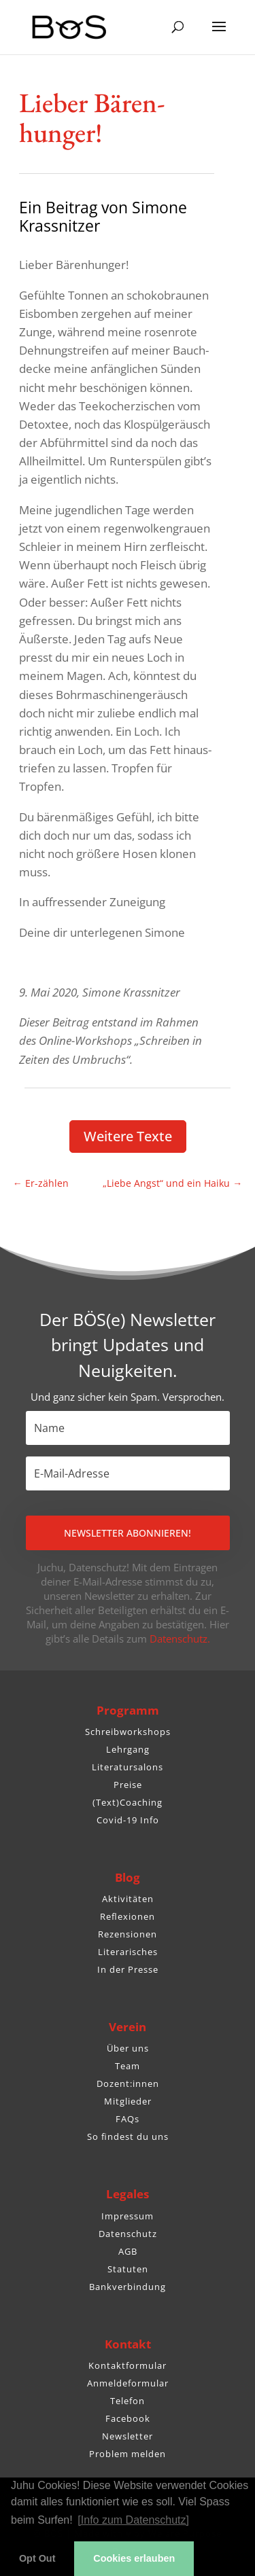 Image resolution: width=255 pixels, height=2576 pixels. Describe the element at coordinates (127, 2269) in the screenshot. I see `Statuten` at that location.